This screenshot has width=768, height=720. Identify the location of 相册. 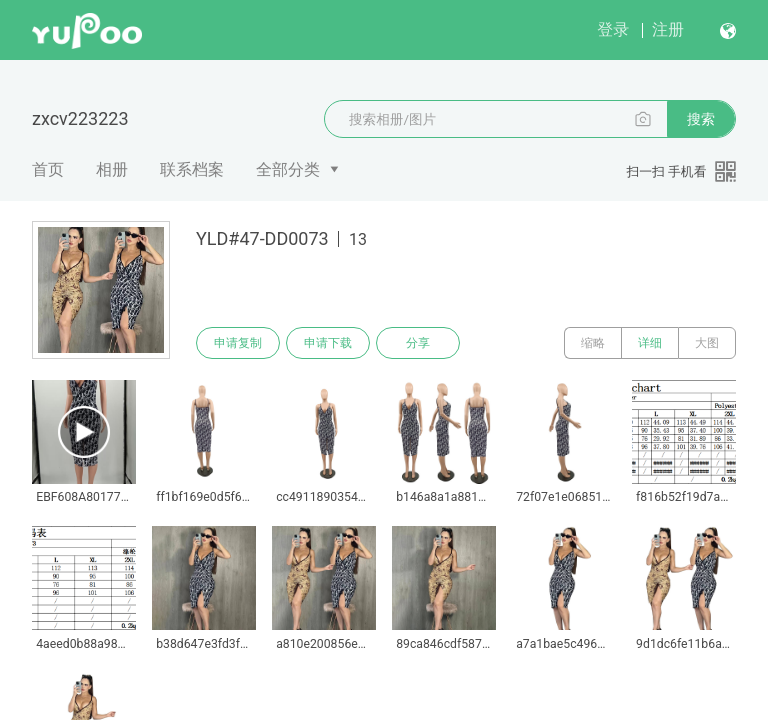
(112, 169).